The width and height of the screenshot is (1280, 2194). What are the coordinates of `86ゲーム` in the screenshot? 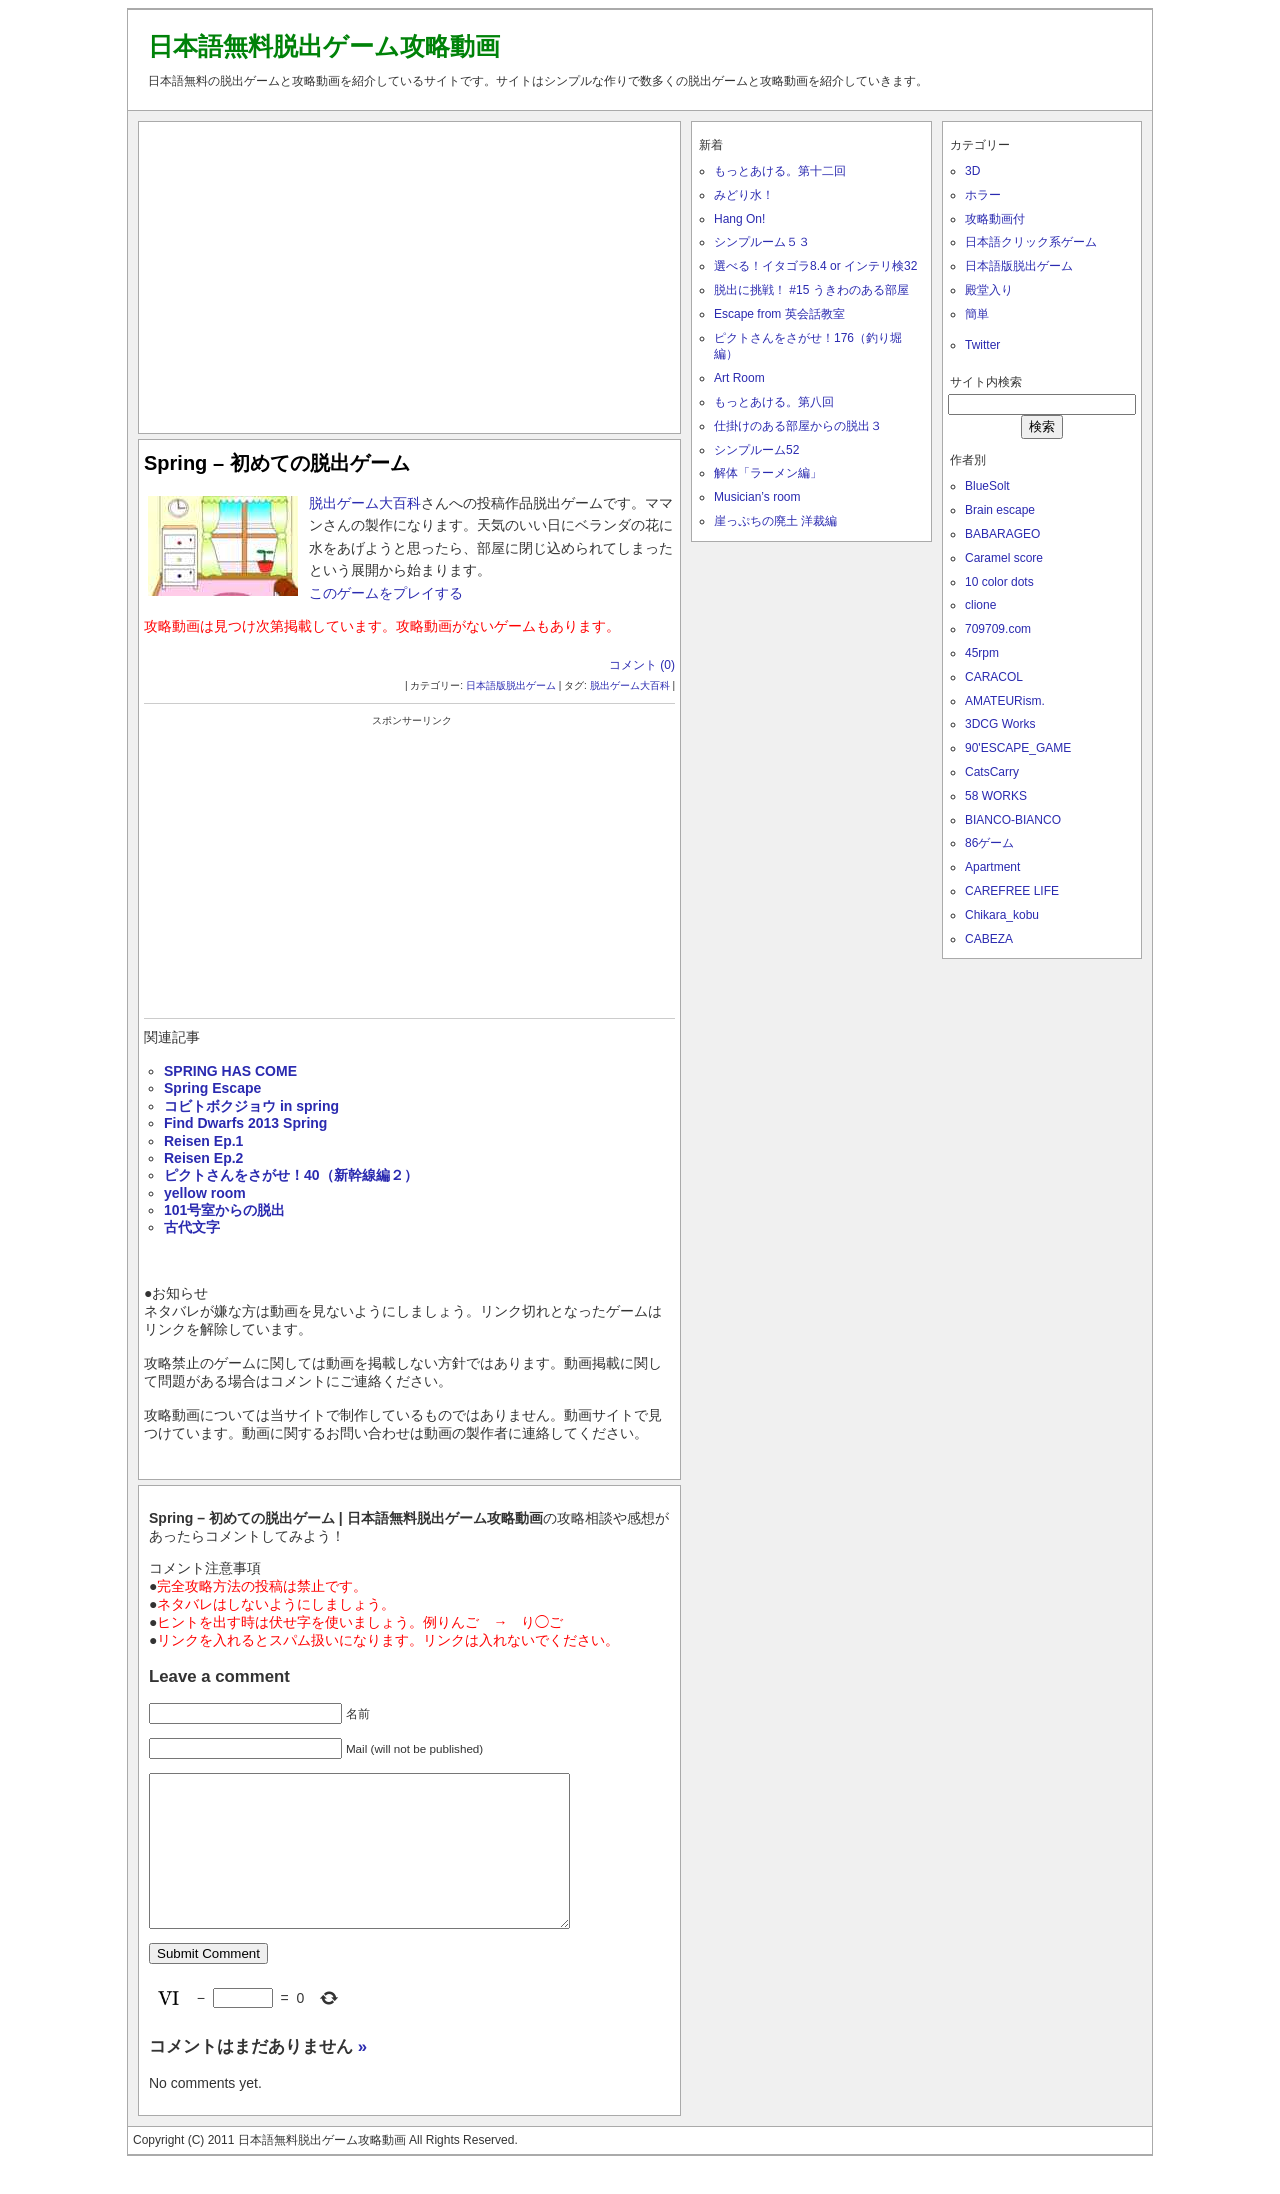 It's located at (989, 843).